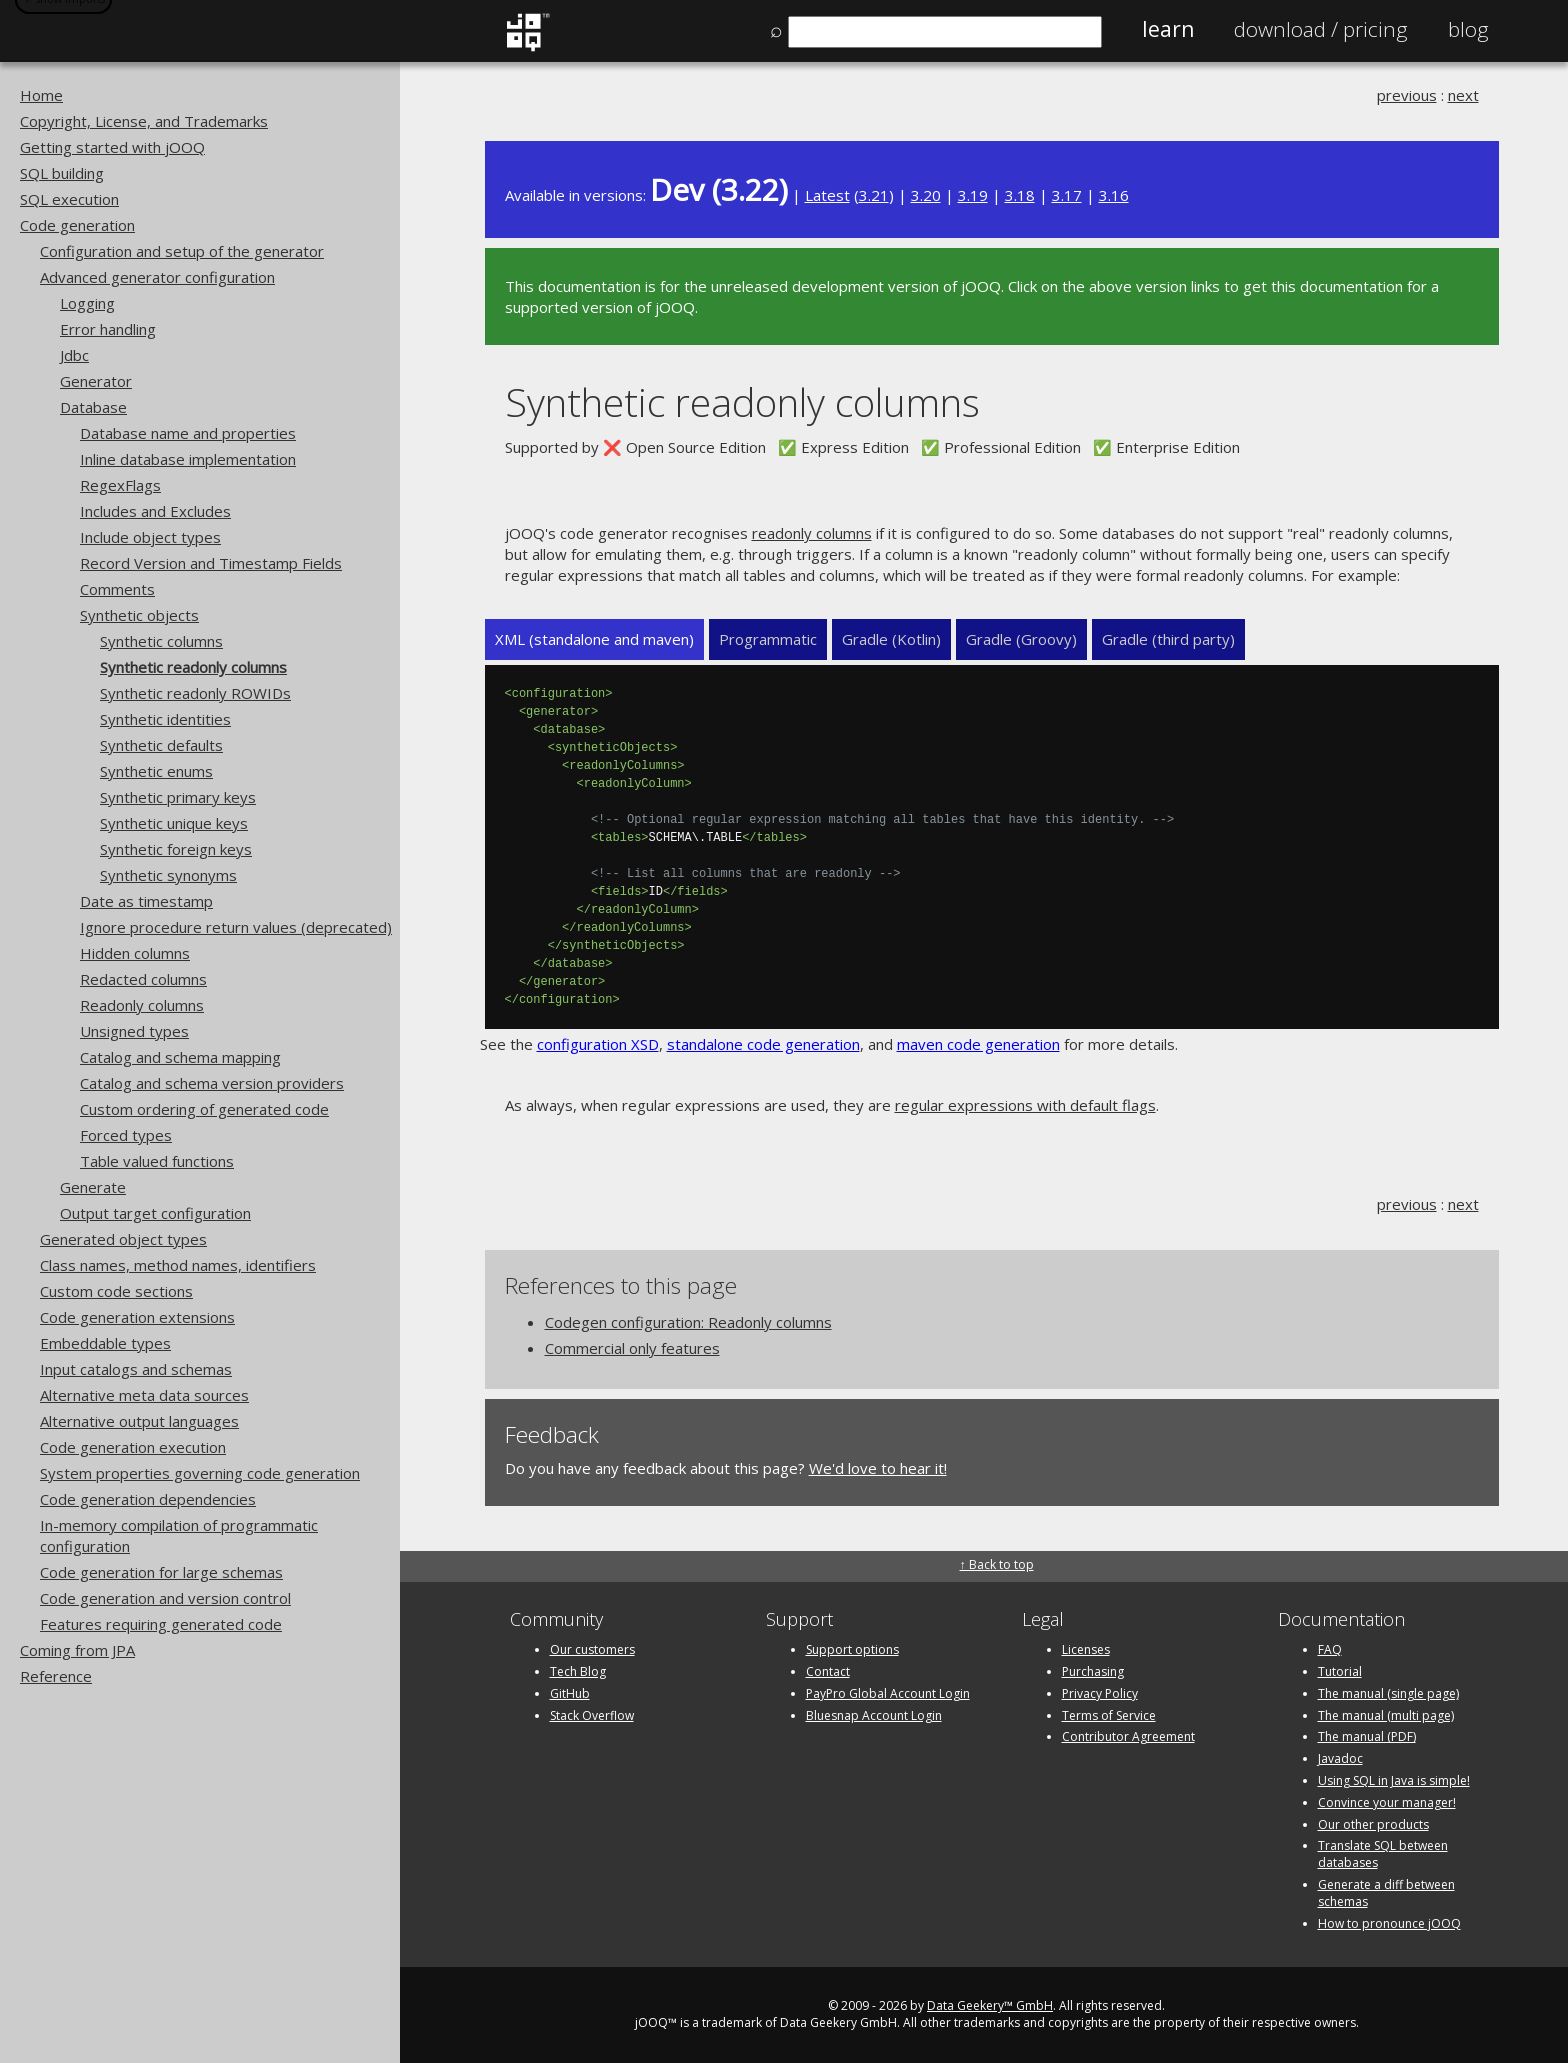  I want to click on Ignore procedure return values (deprecated), so click(236, 927).